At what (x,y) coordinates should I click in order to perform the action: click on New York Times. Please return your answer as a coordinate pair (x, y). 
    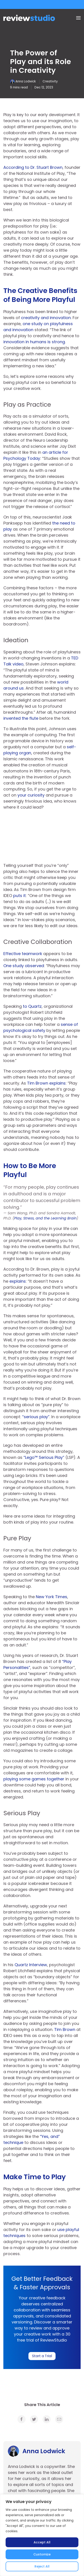
    Looking at the image, I should click on (51, 1597).